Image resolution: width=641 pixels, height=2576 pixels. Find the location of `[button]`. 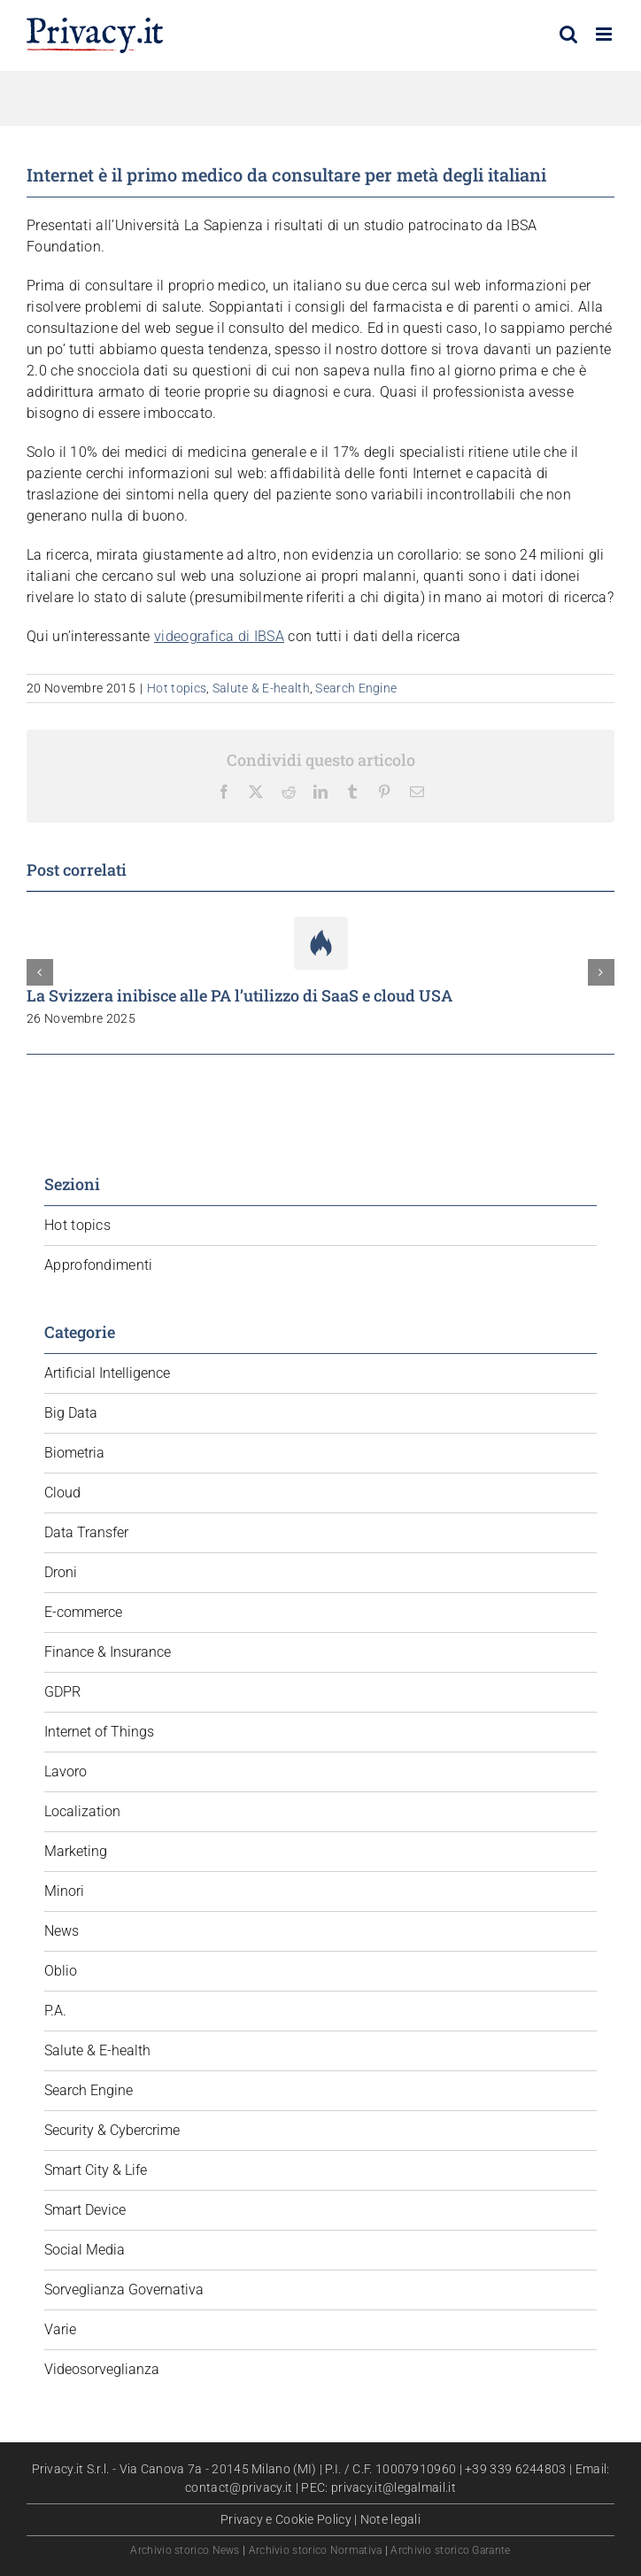

[button] is located at coordinates (40, 972).